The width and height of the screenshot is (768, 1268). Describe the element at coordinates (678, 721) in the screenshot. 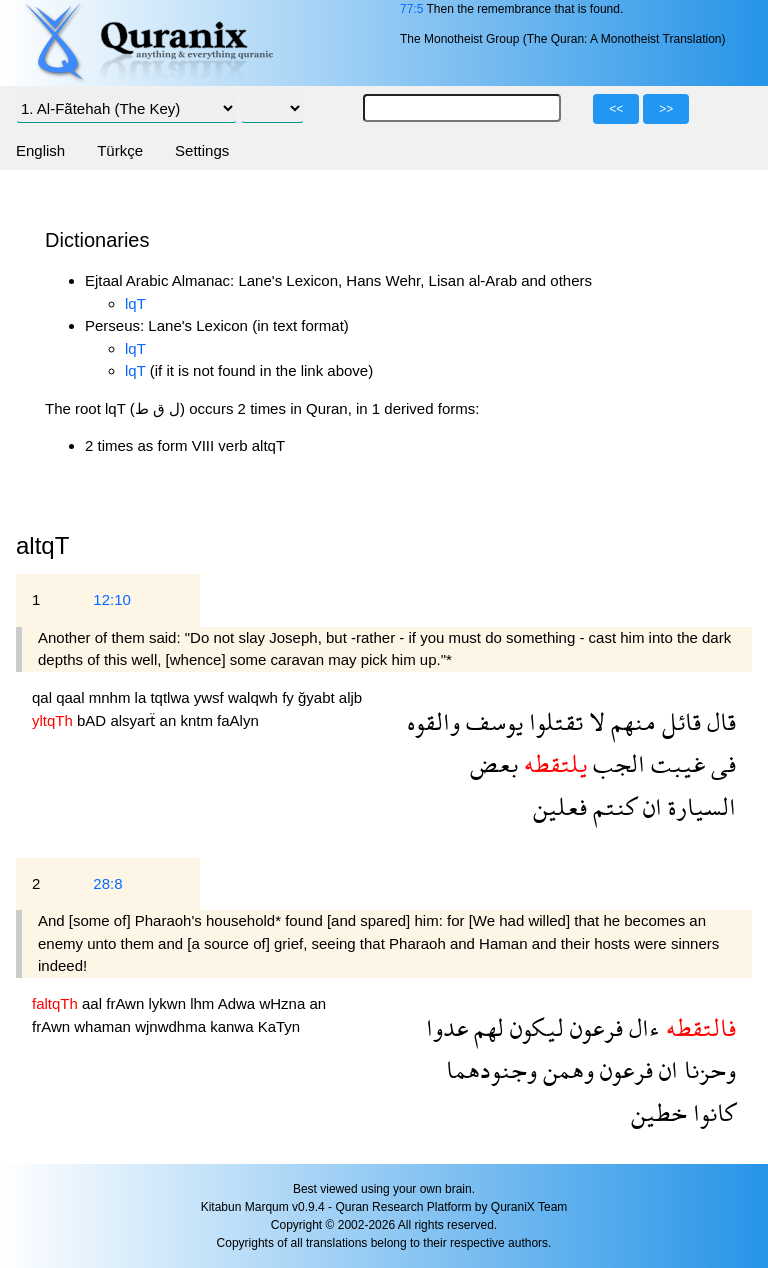

I see `قائل` at that location.